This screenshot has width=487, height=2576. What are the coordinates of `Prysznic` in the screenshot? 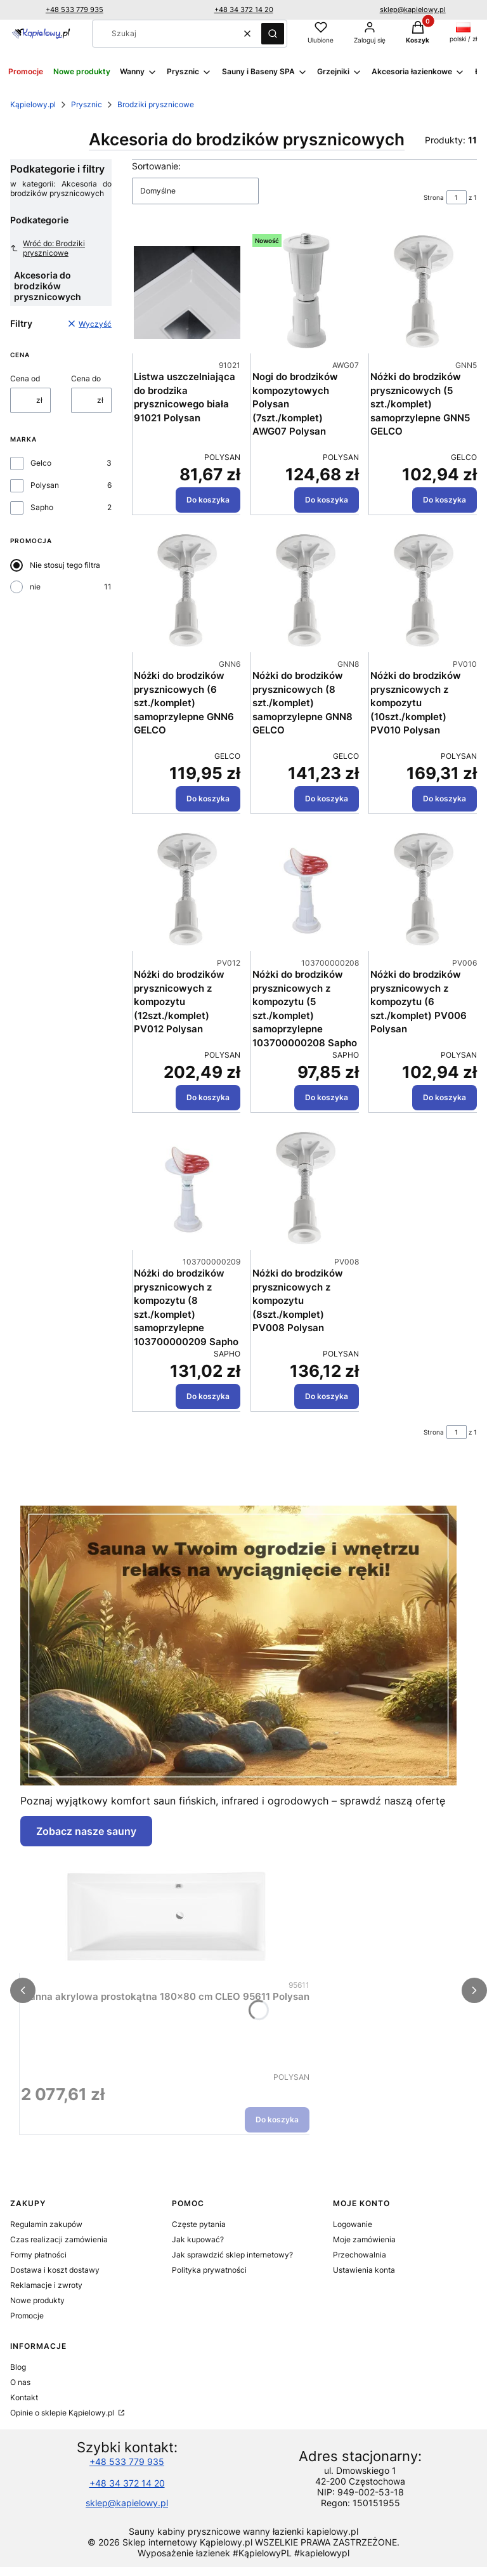 It's located at (86, 104).